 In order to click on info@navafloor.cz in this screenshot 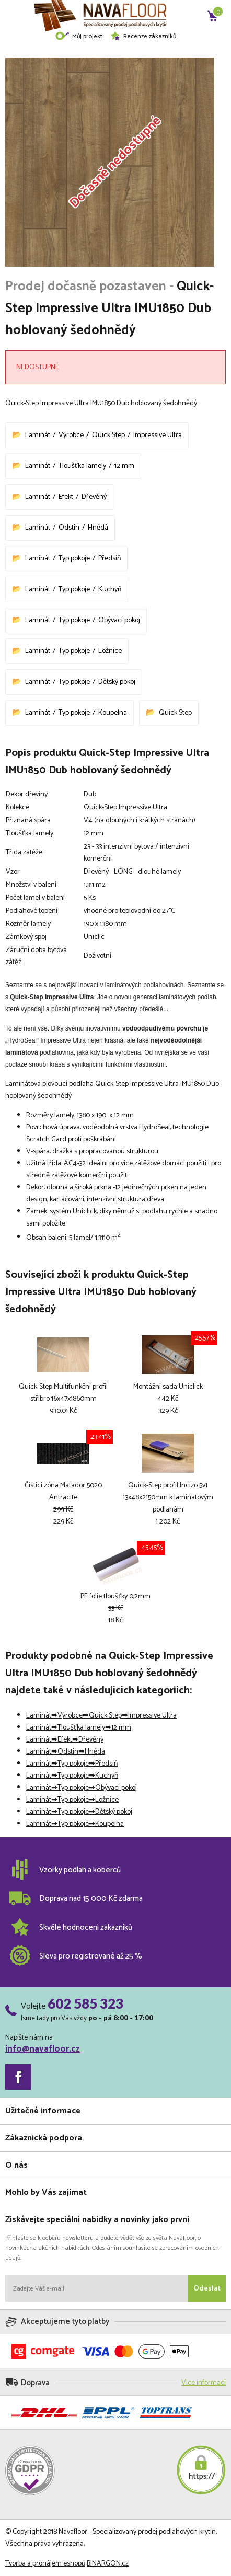, I will do `click(42, 2049)`.